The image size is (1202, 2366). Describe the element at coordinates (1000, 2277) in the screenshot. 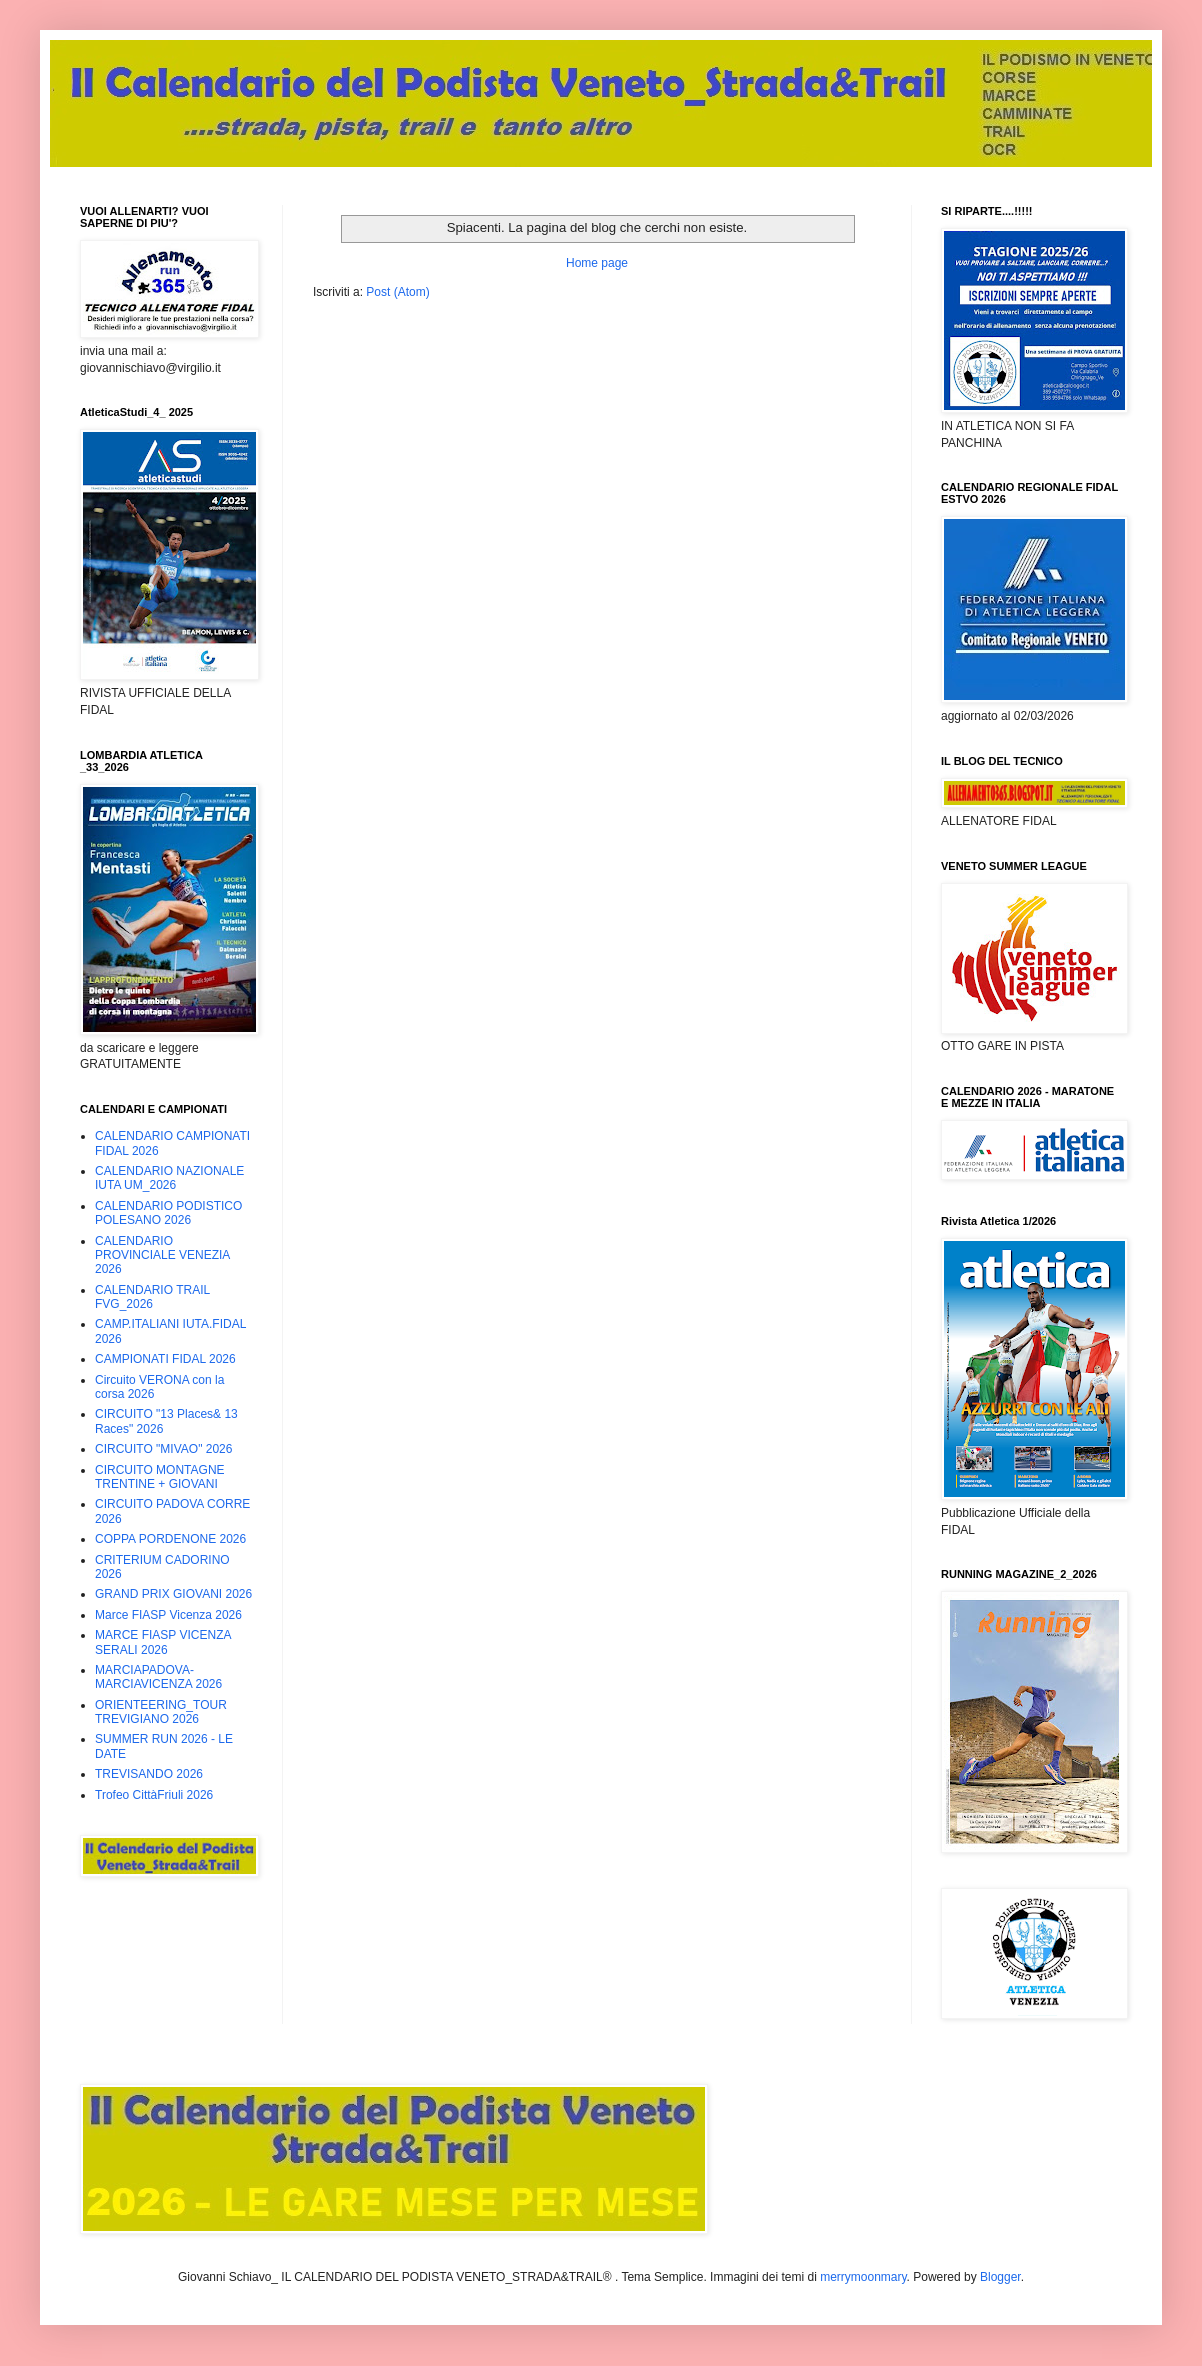

I see `Blogger` at that location.